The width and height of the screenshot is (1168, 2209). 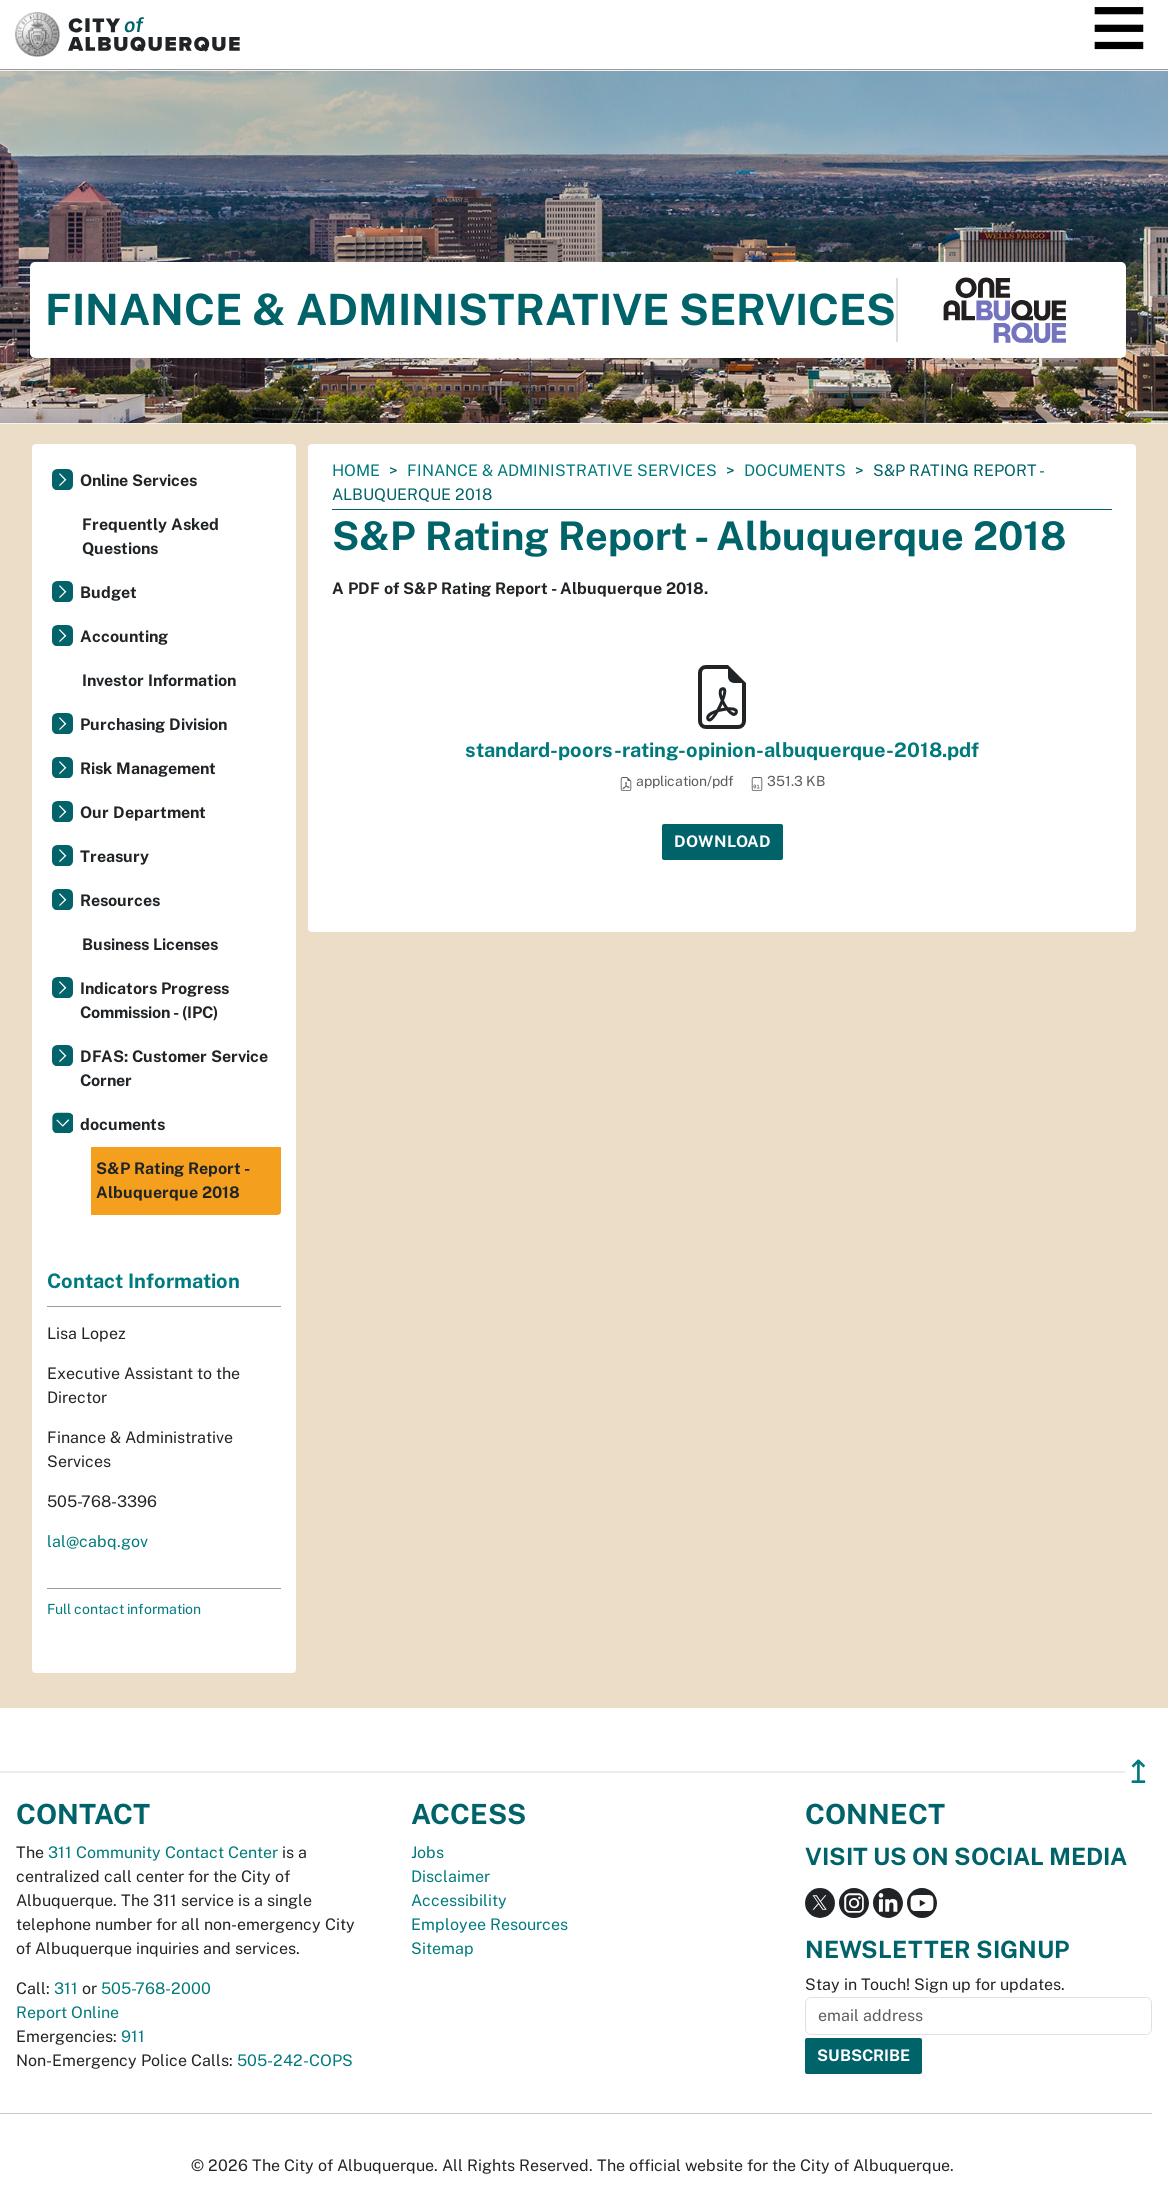 I want to click on Sitemap, so click(x=442, y=1948).